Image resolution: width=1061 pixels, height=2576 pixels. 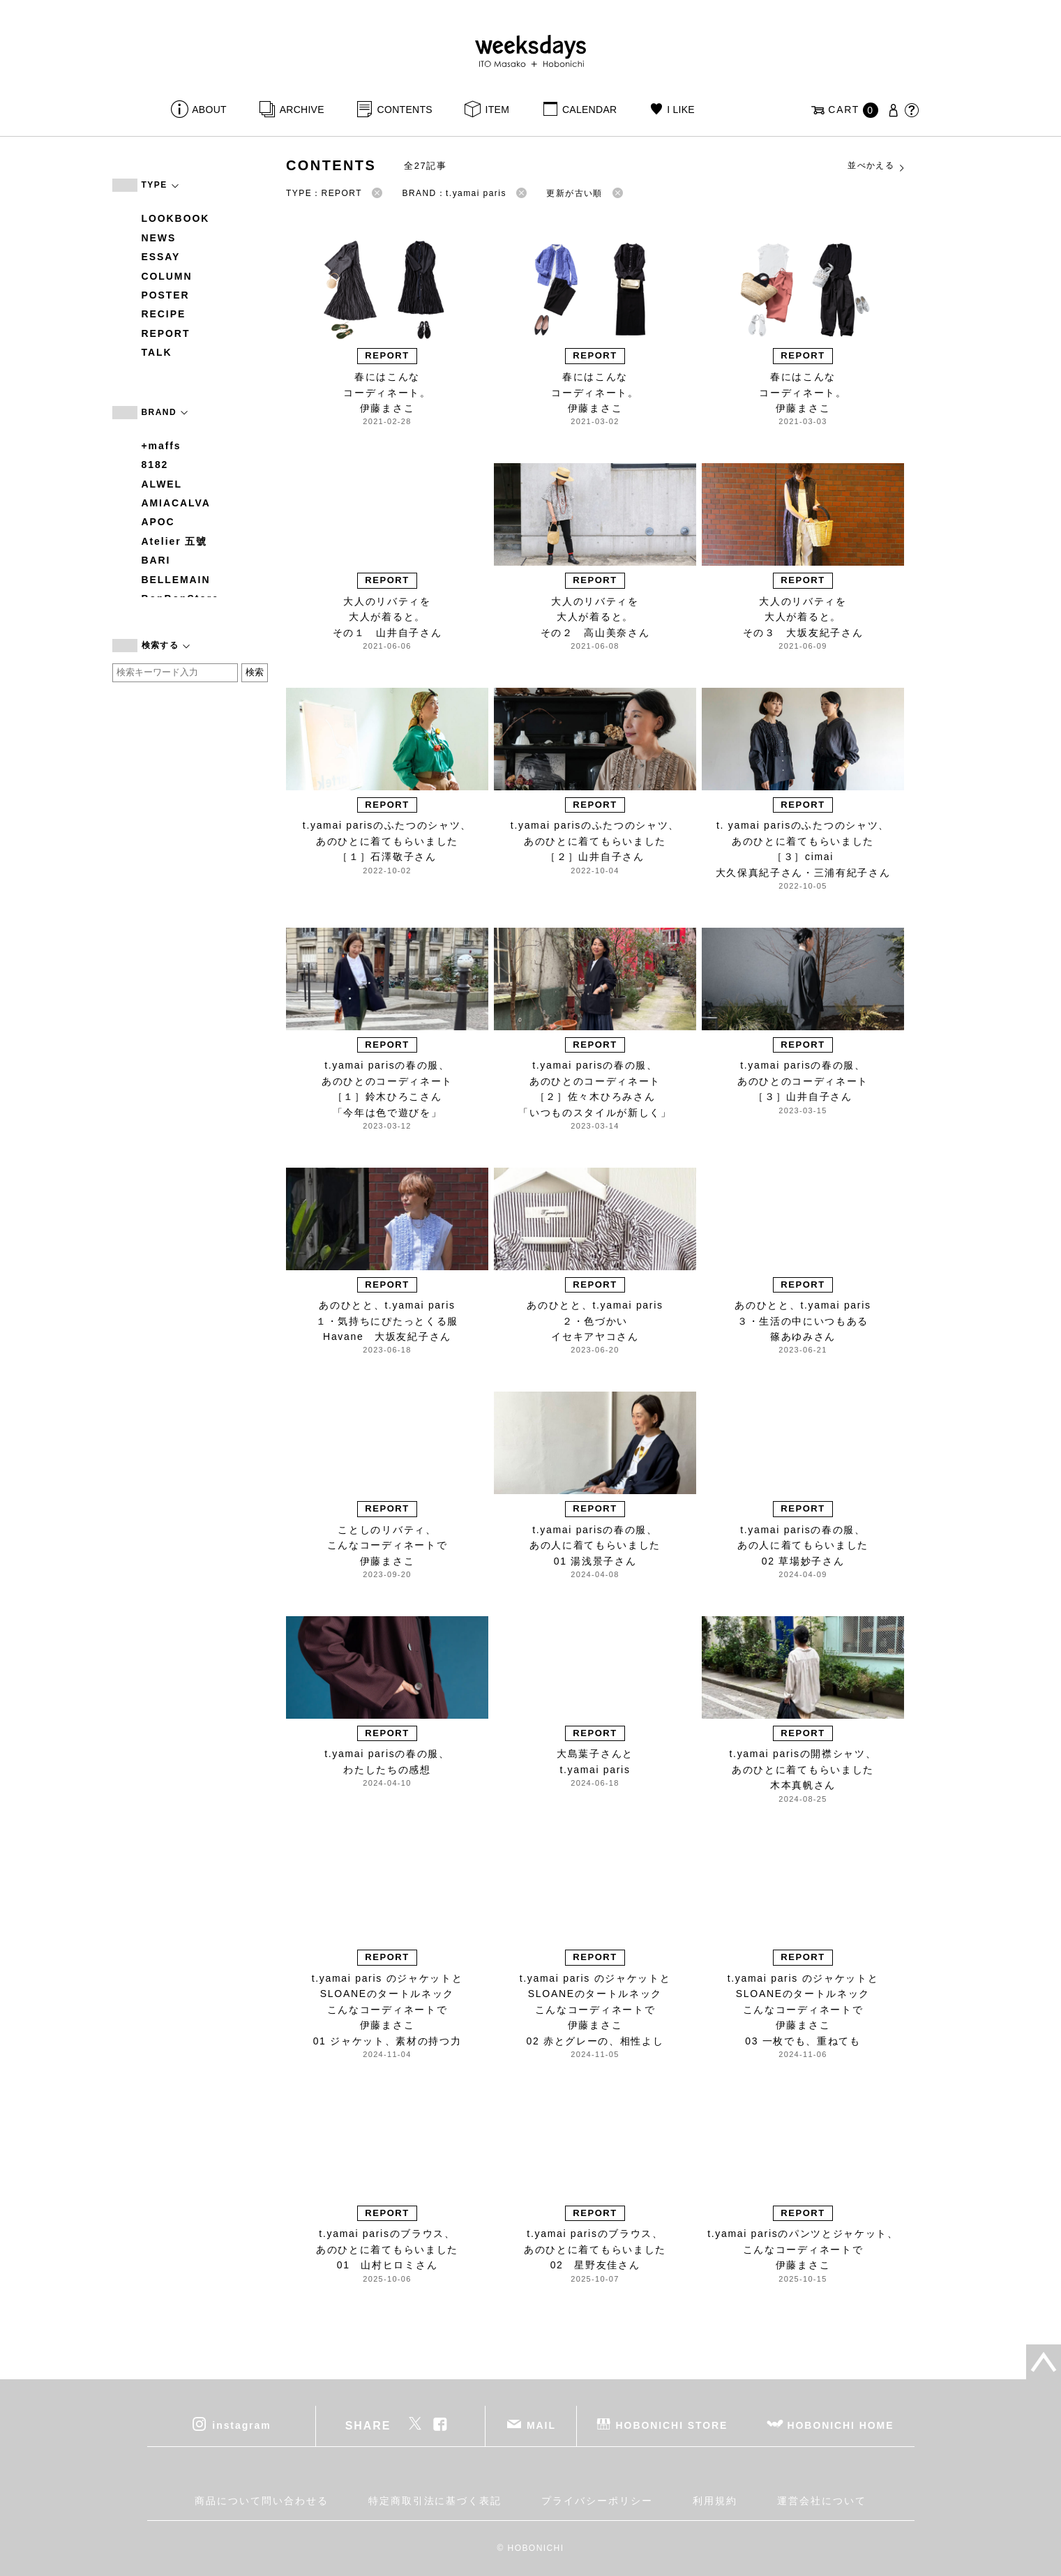 What do you see at coordinates (241, 2425) in the screenshot?
I see `instagram` at bounding box center [241, 2425].